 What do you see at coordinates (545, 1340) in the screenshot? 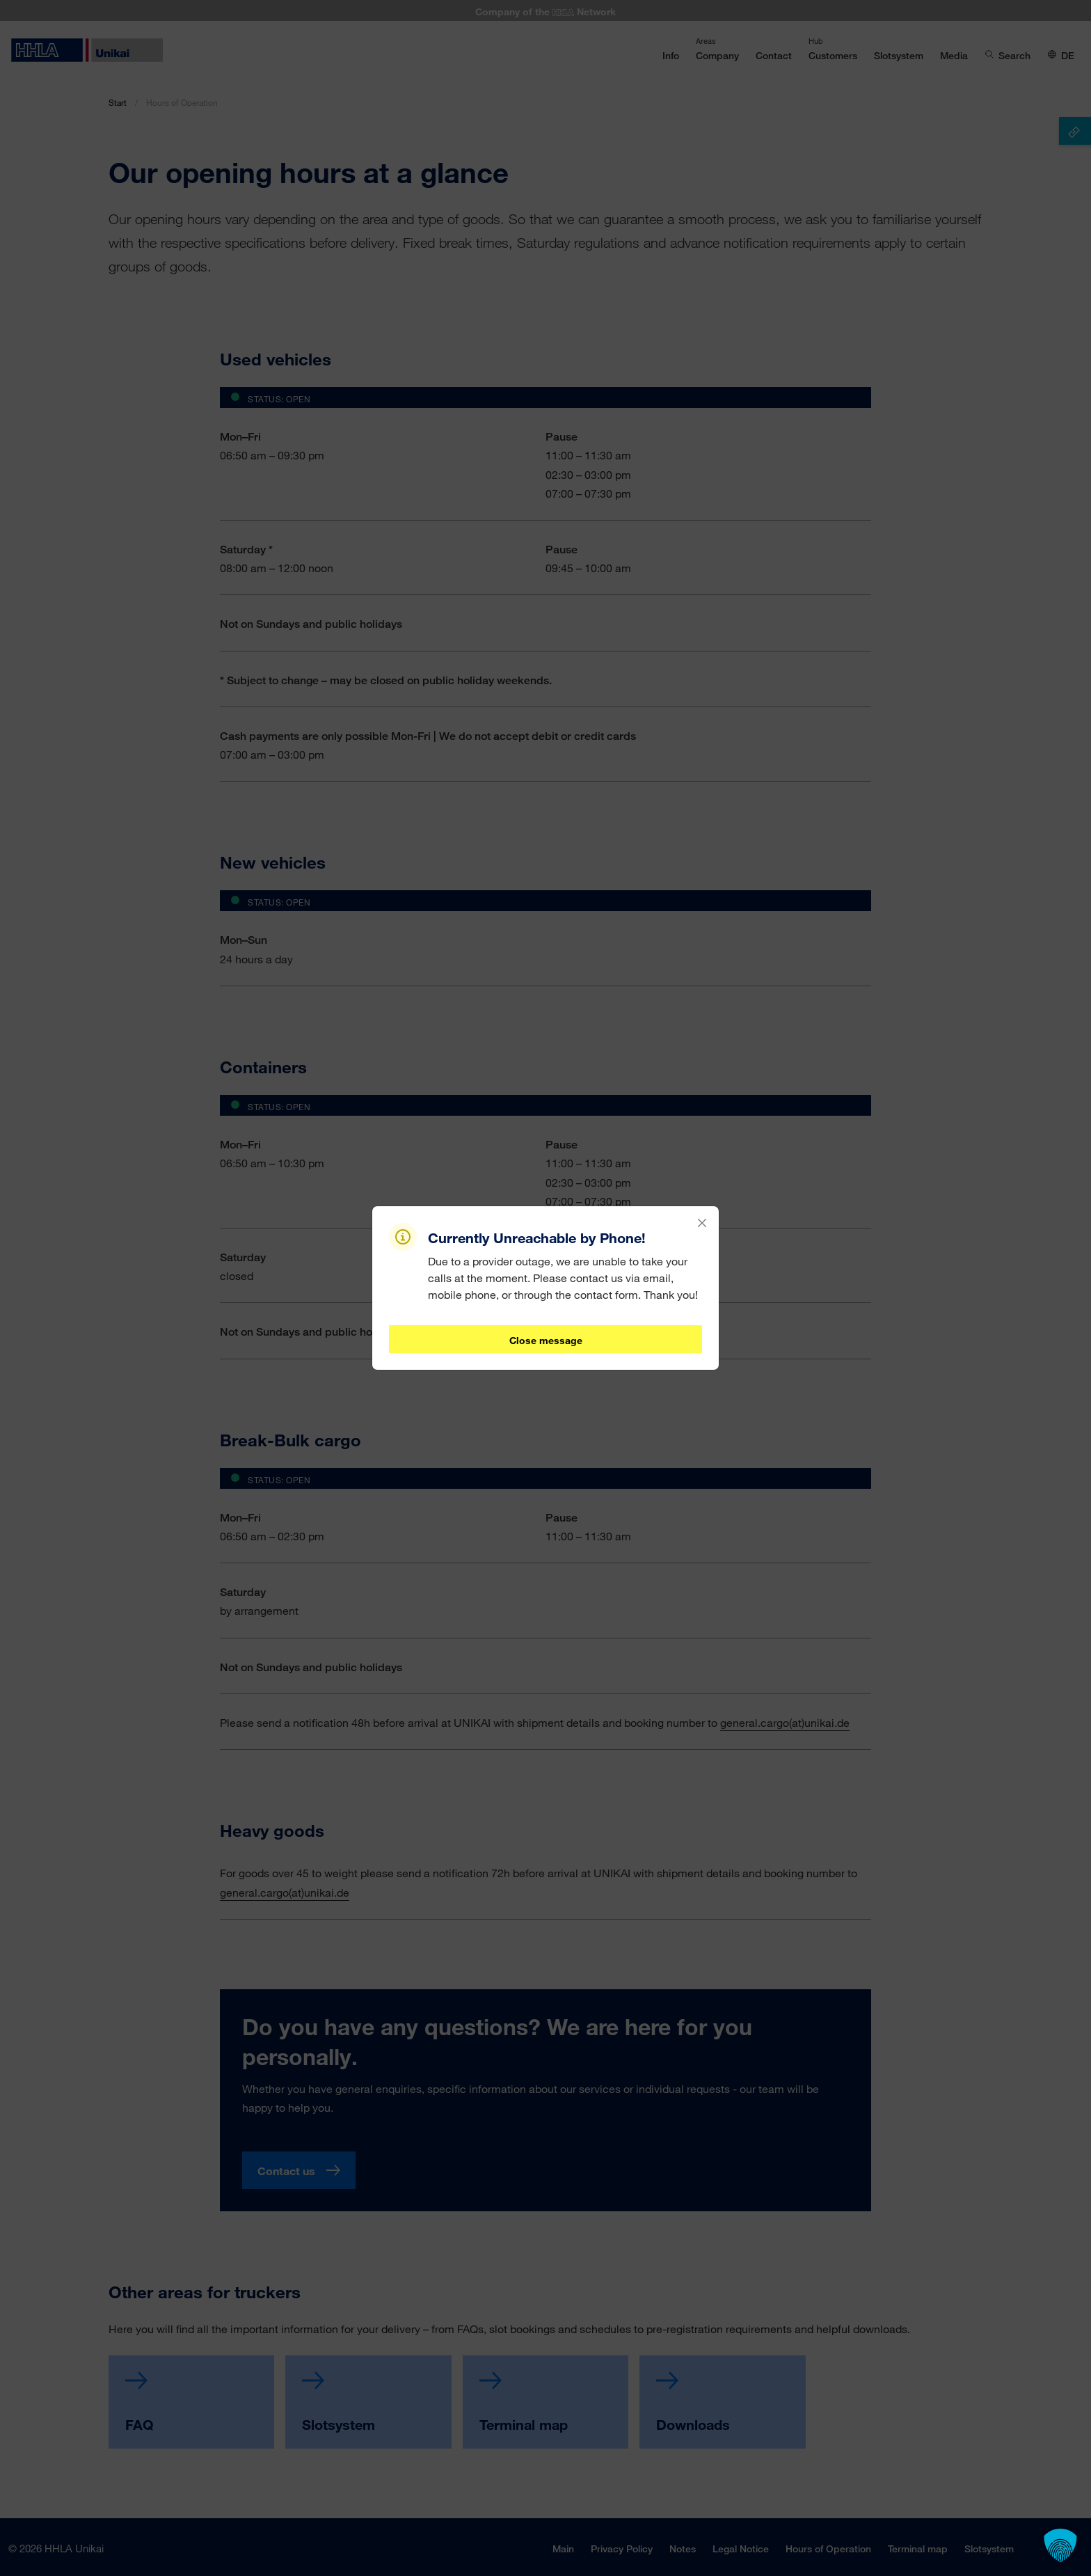
I see `Close message` at bounding box center [545, 1340].